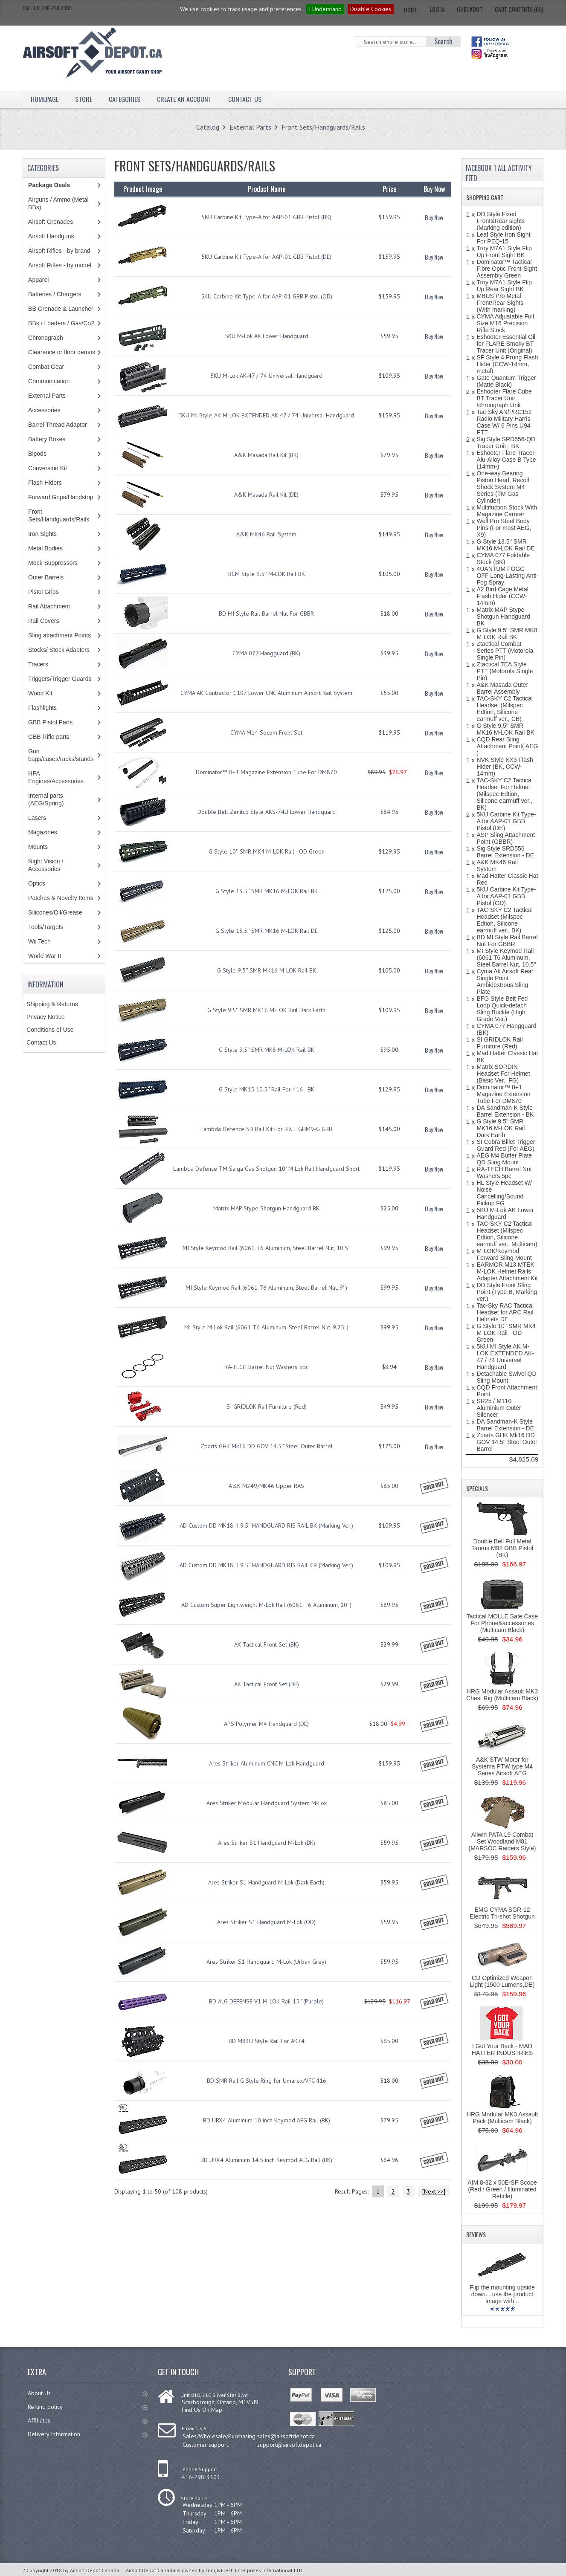 This screenshot has height=2576, width=566. Describe the element at coordinates (370, 9) in the screenshot. I see `Disable Cookies` at that location.